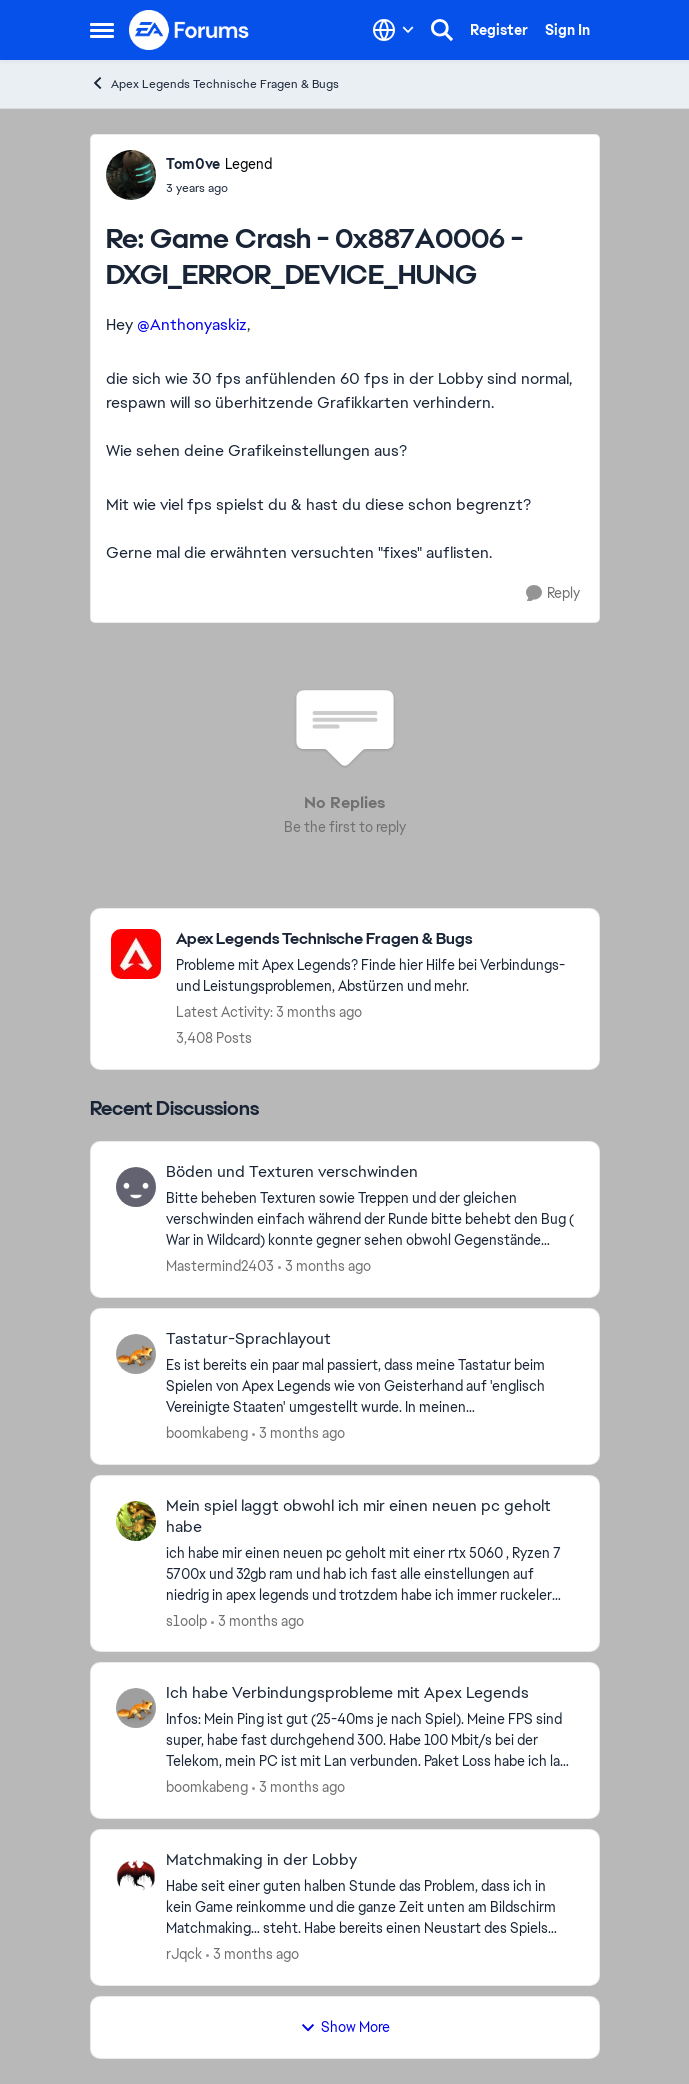 This screenshot has width=689, height=2084. I want to click on [3 months ago], so click(324, 1266).